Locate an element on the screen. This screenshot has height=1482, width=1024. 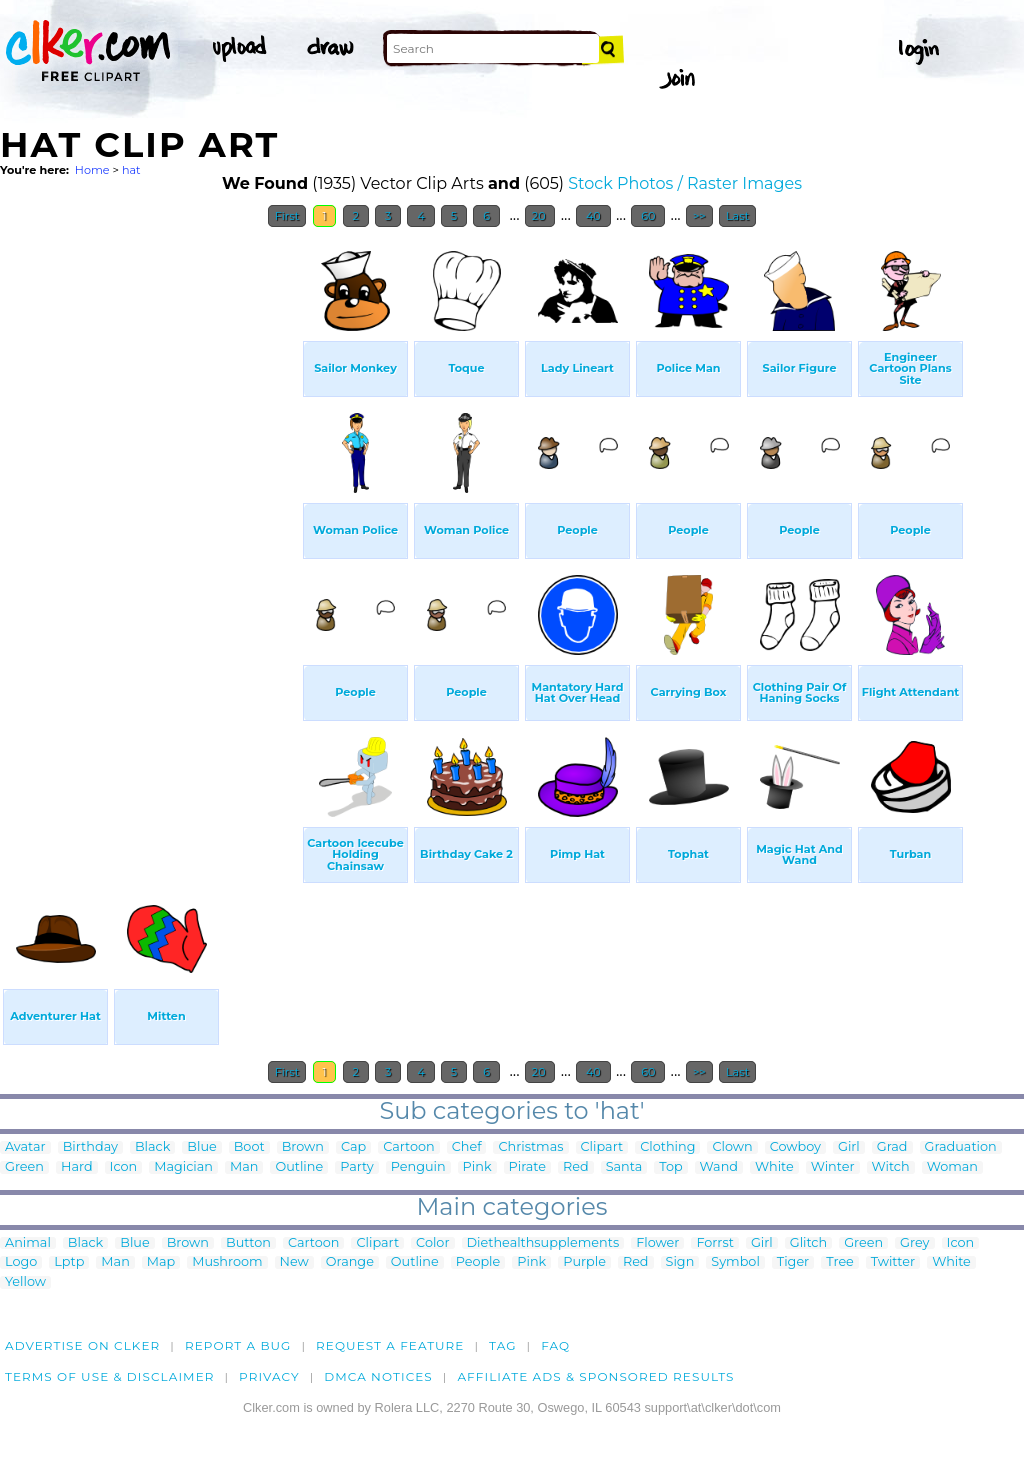
Magician is located at coordinates (183, 1167).